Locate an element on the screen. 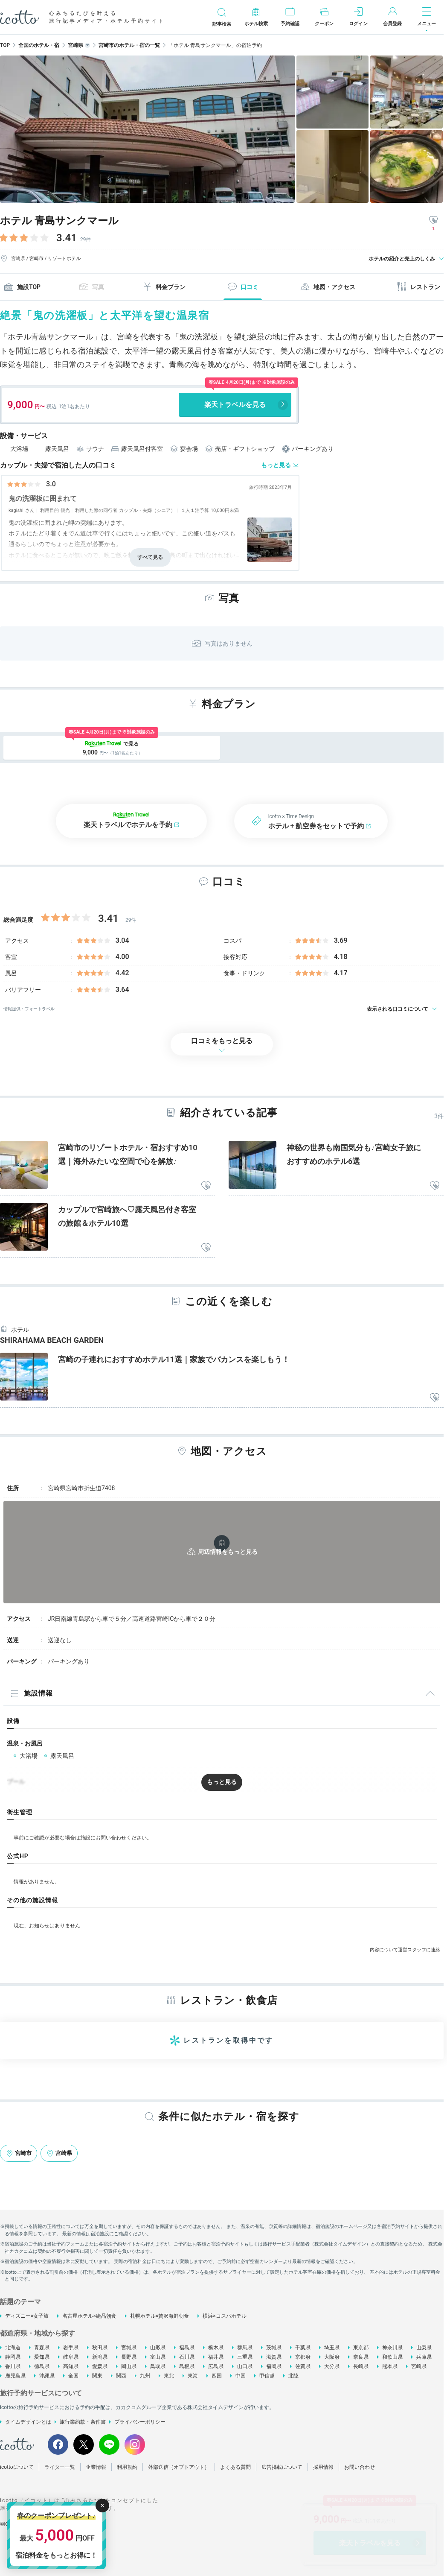 The image size is (447, 2576). 石川県 is located at coordinates (186, 2357).